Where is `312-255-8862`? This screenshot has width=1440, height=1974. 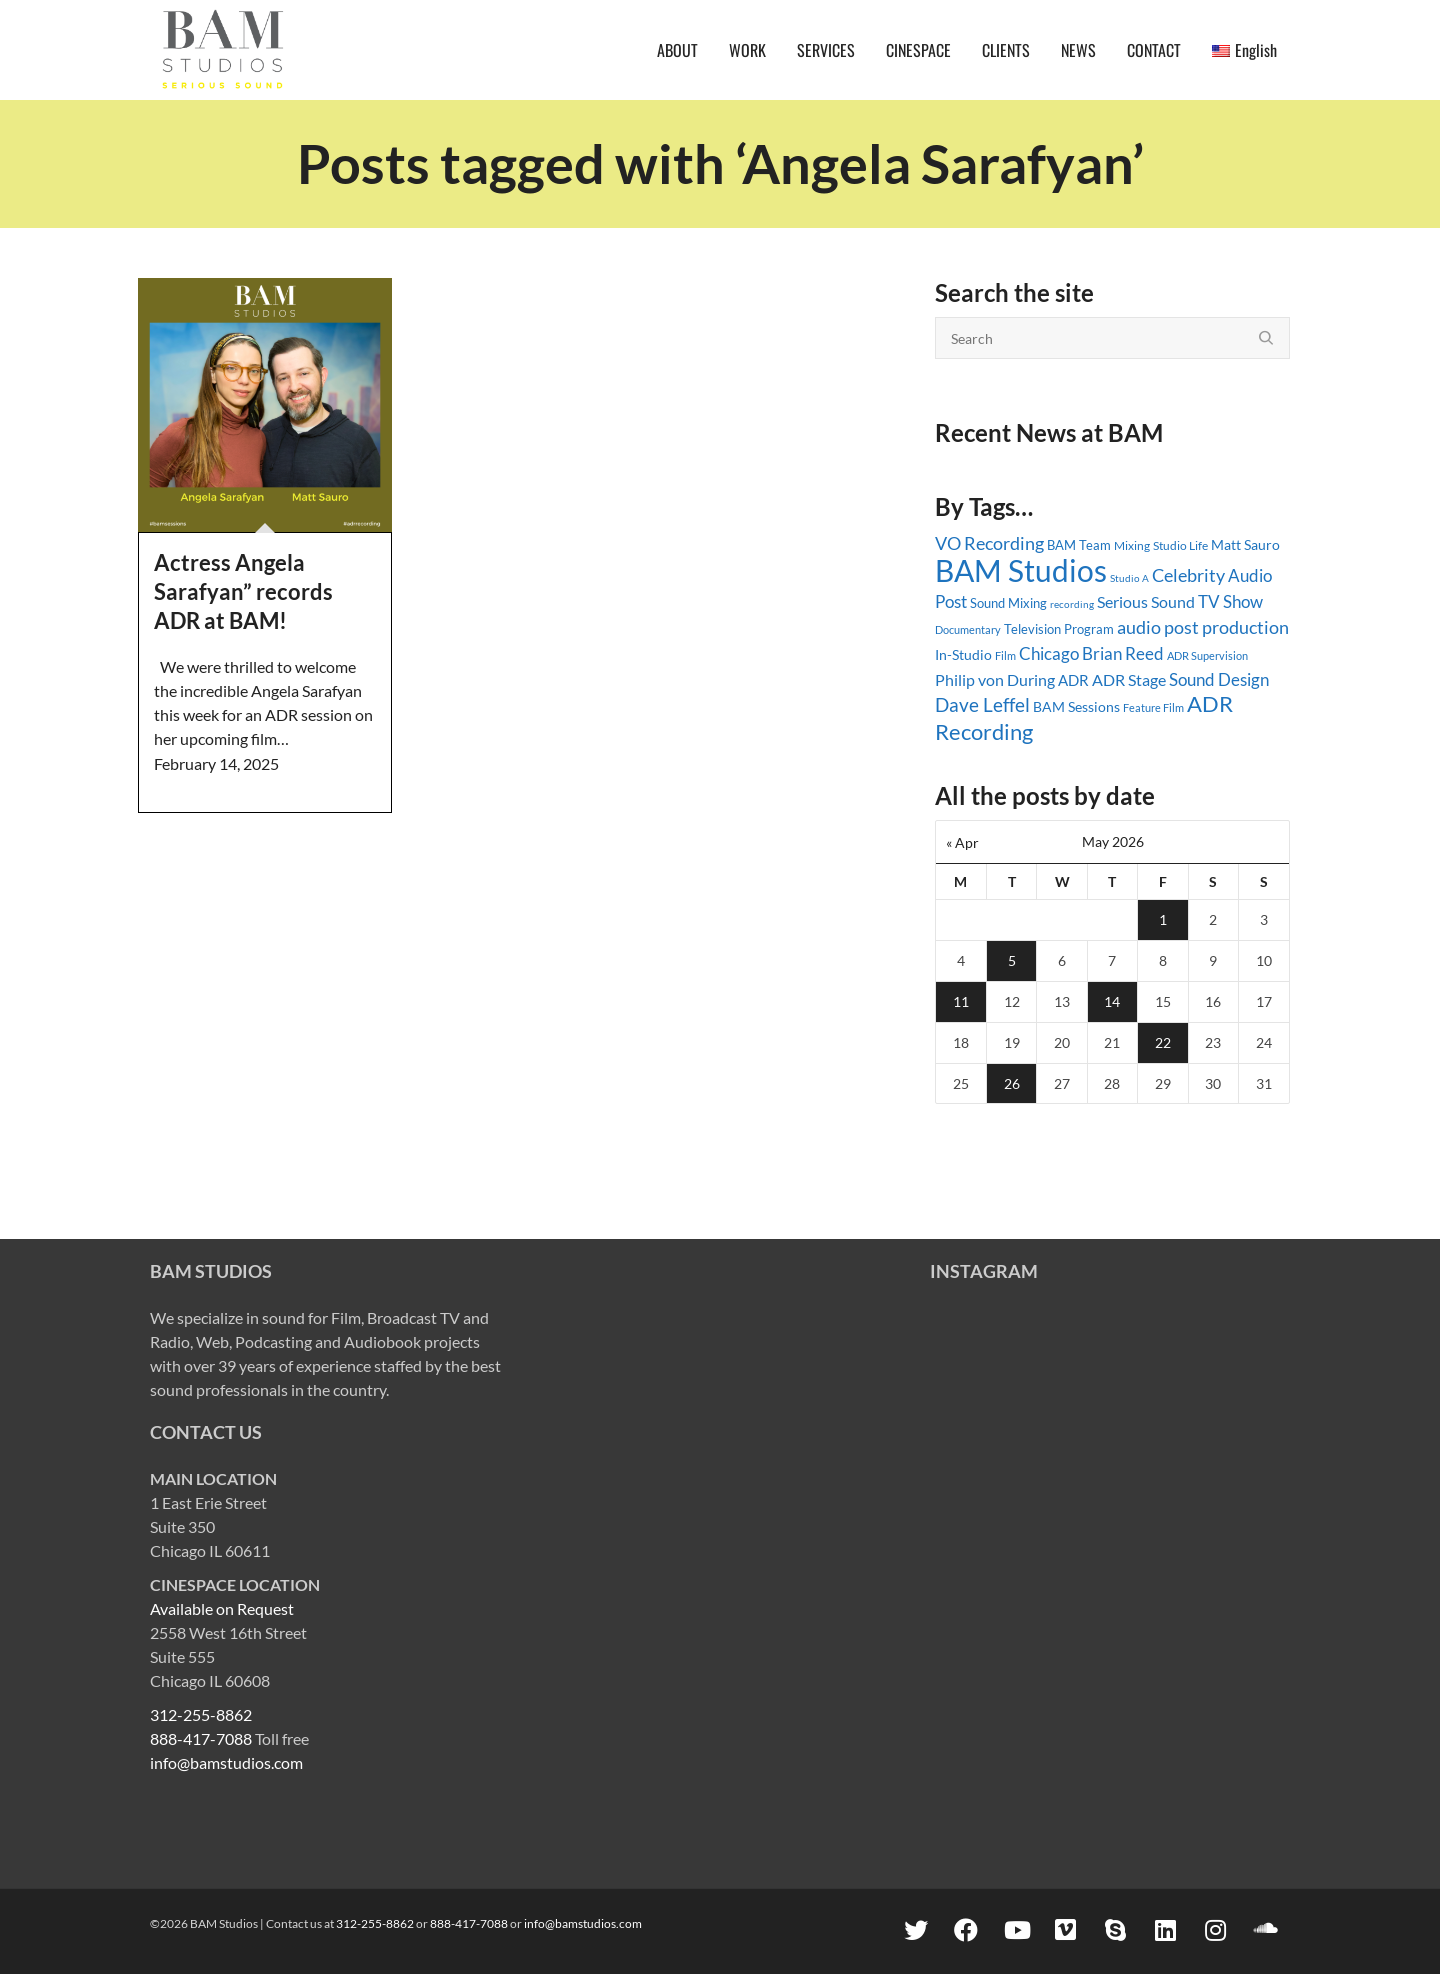 312-255-8862 is located at coordinates (201, 1714).